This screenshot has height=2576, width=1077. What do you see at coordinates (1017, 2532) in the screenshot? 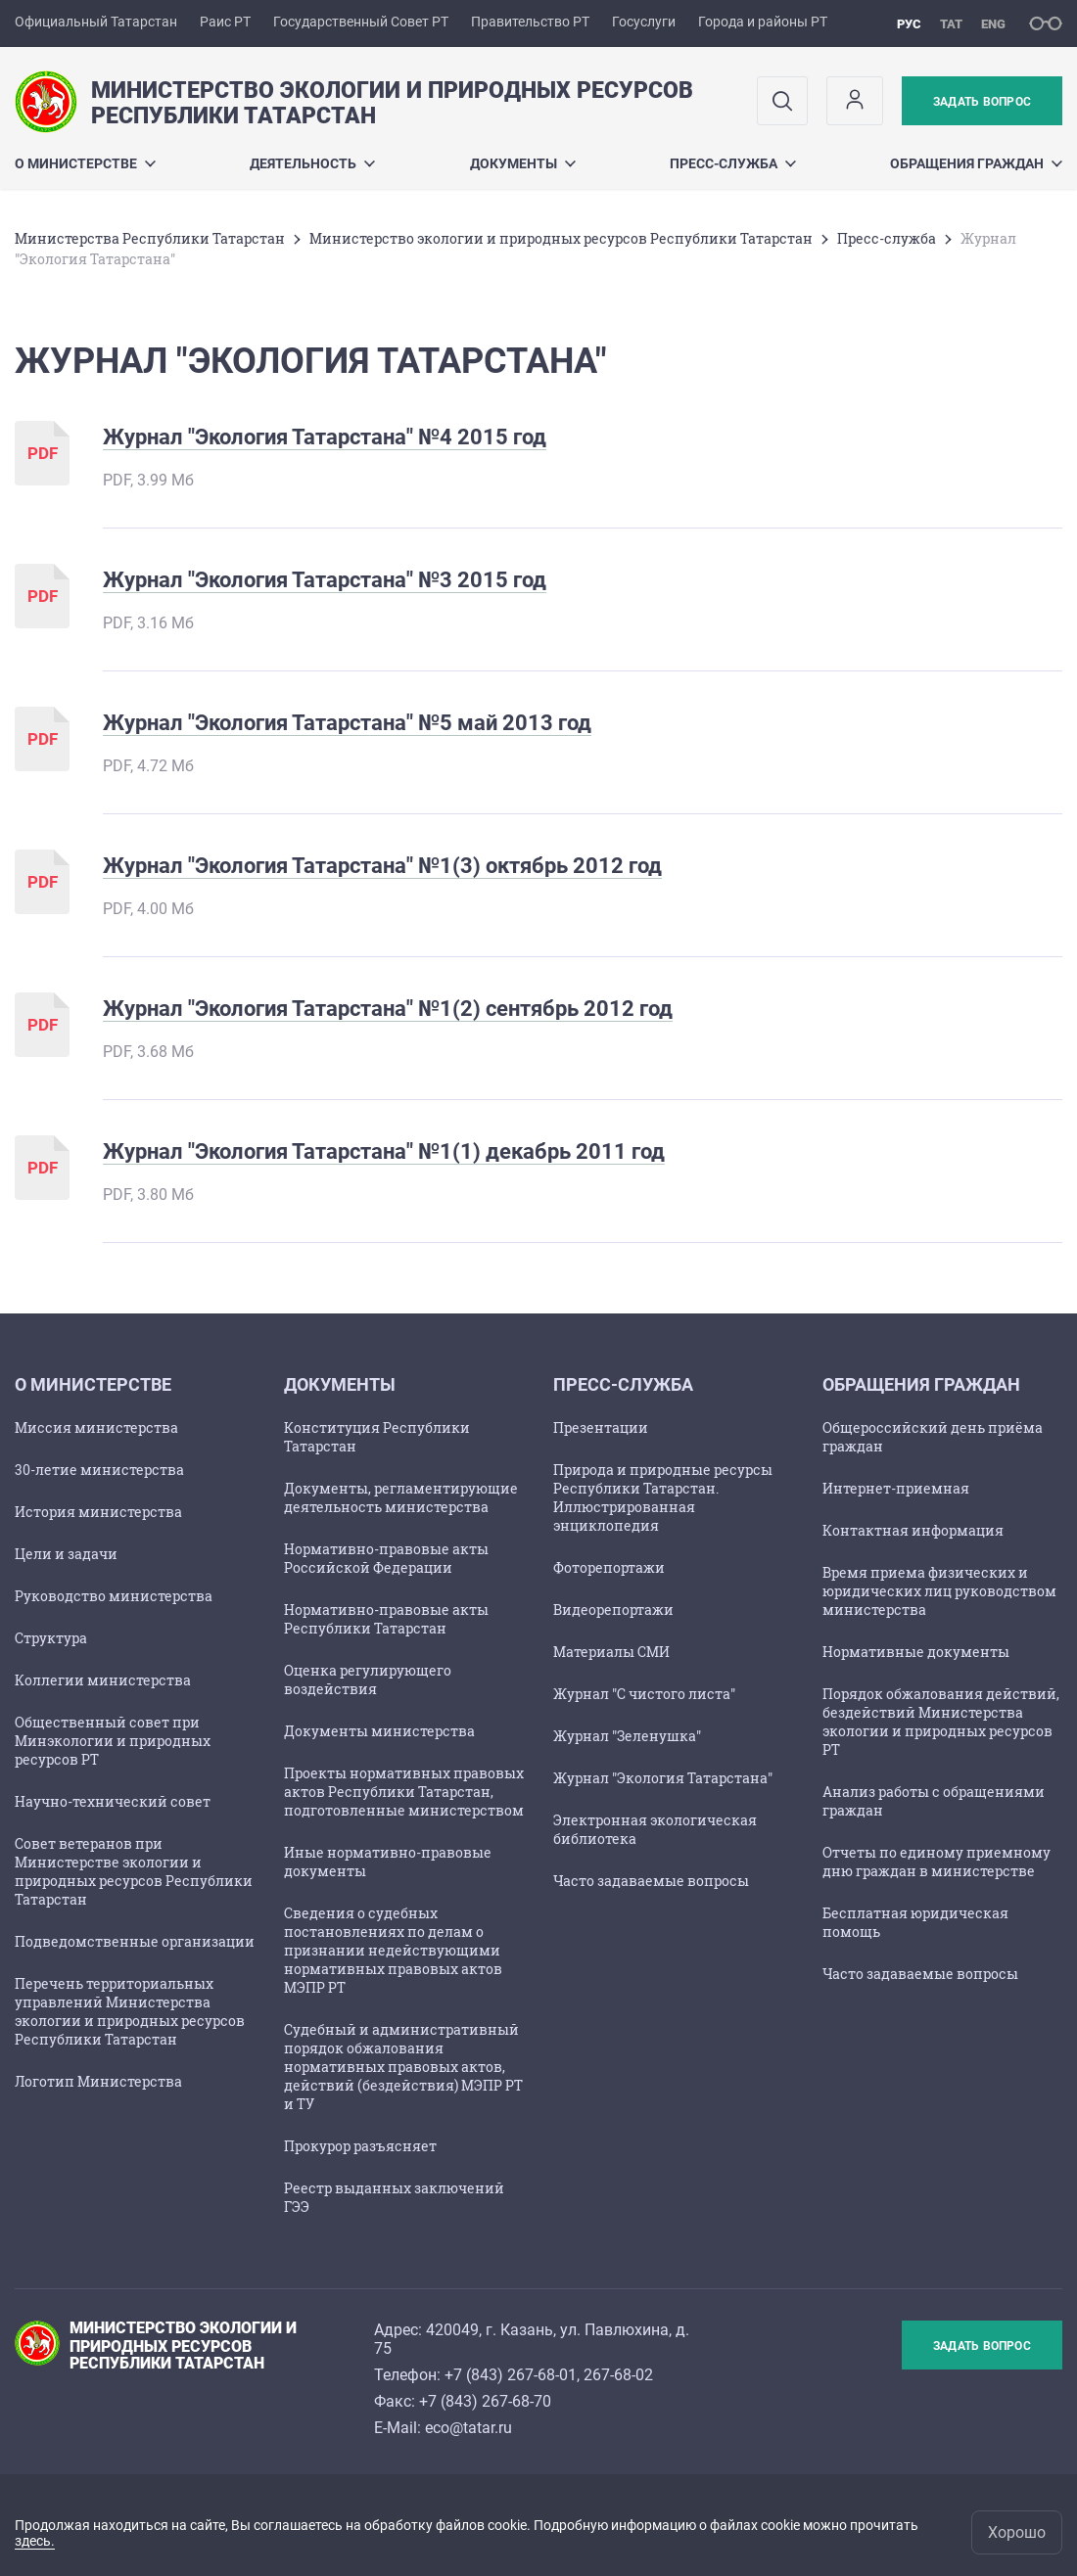
I see `Хорошо` at bounding box center [1017, 2532].